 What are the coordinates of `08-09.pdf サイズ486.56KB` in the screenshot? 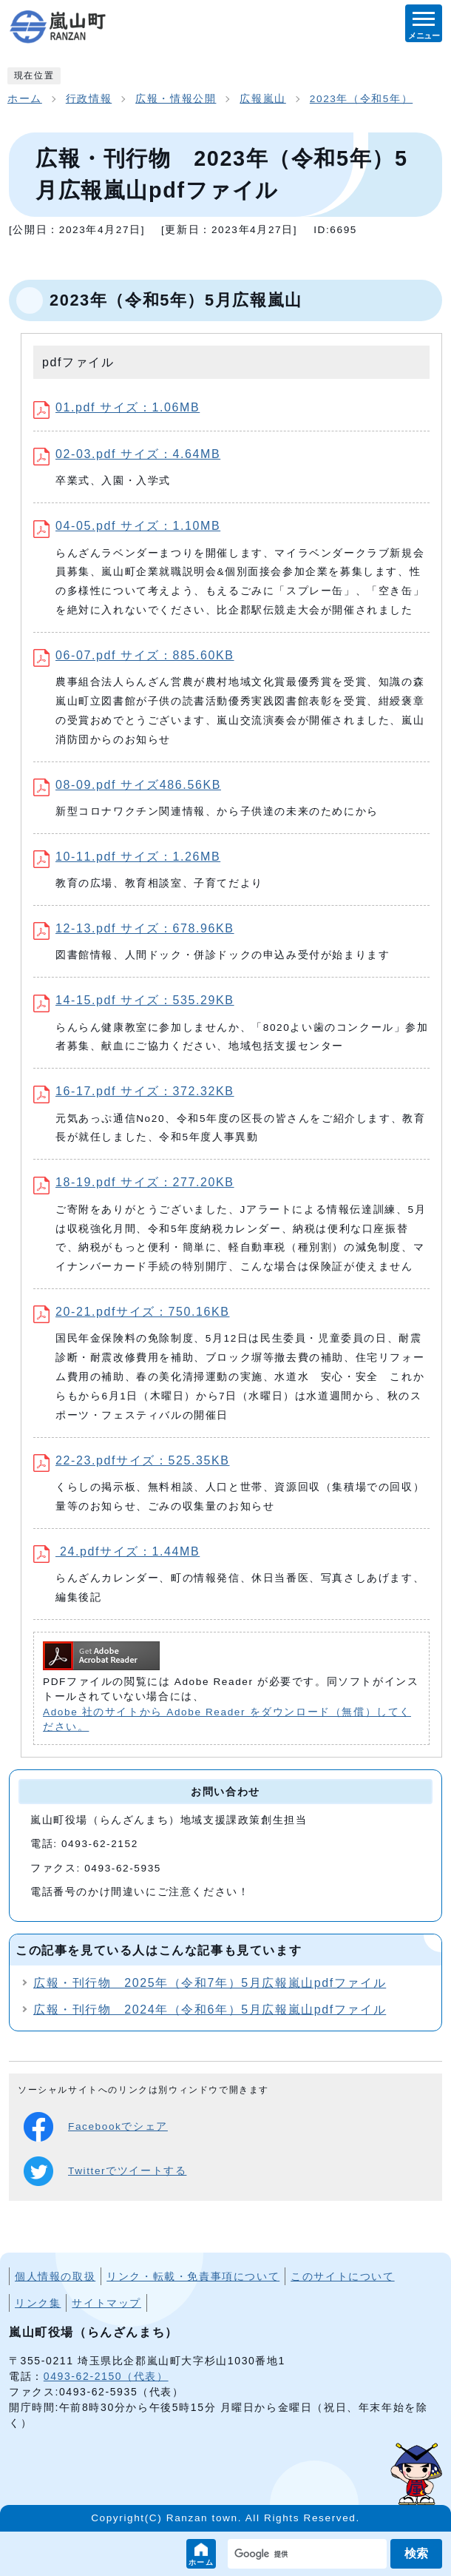 It's located at (127, 784).